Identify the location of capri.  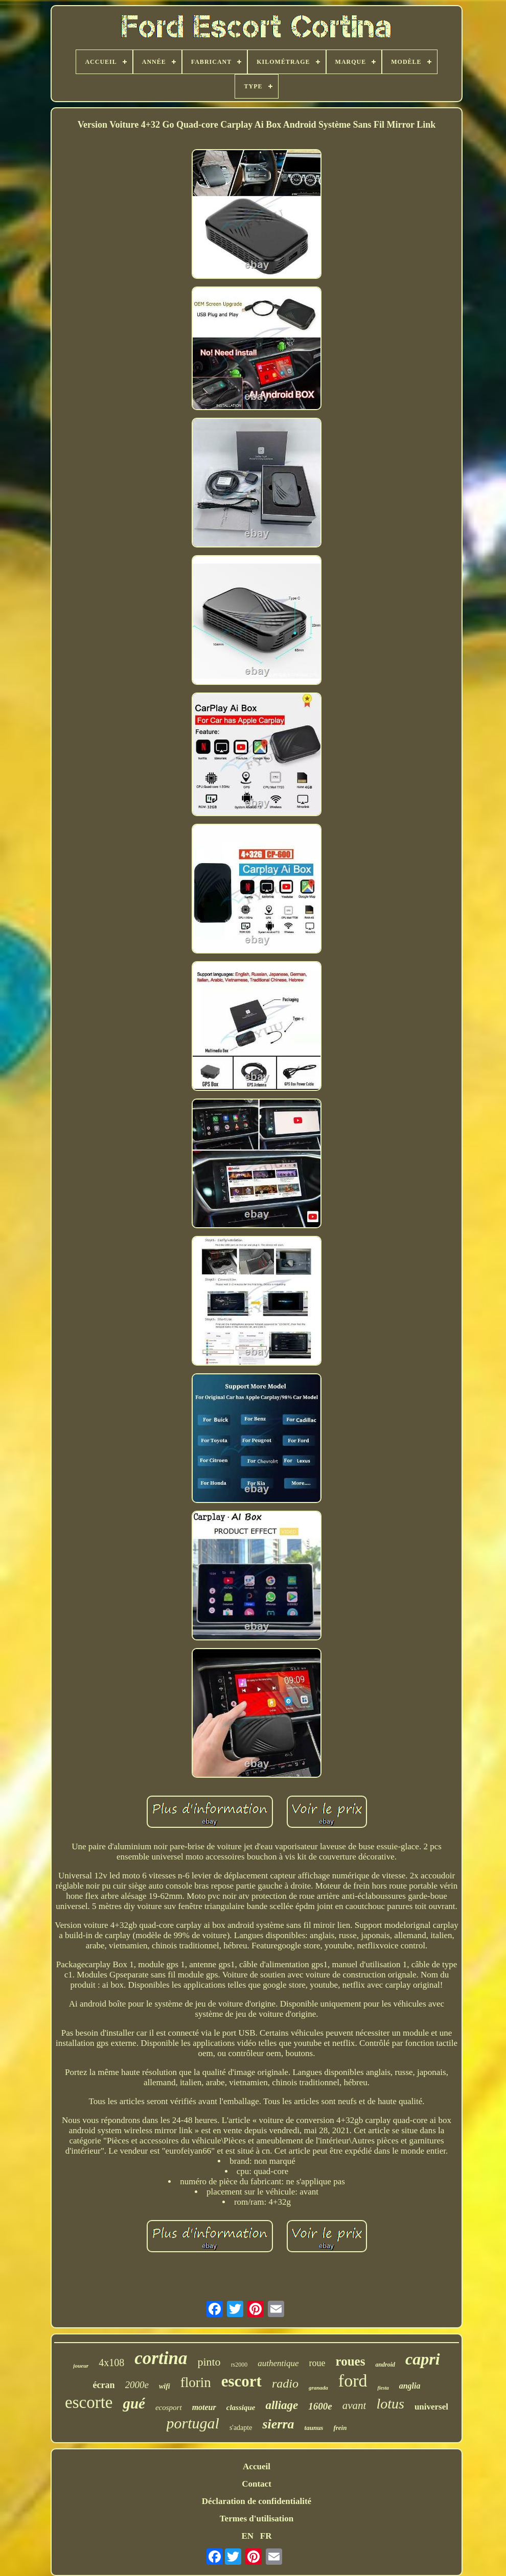
(422, 2359).